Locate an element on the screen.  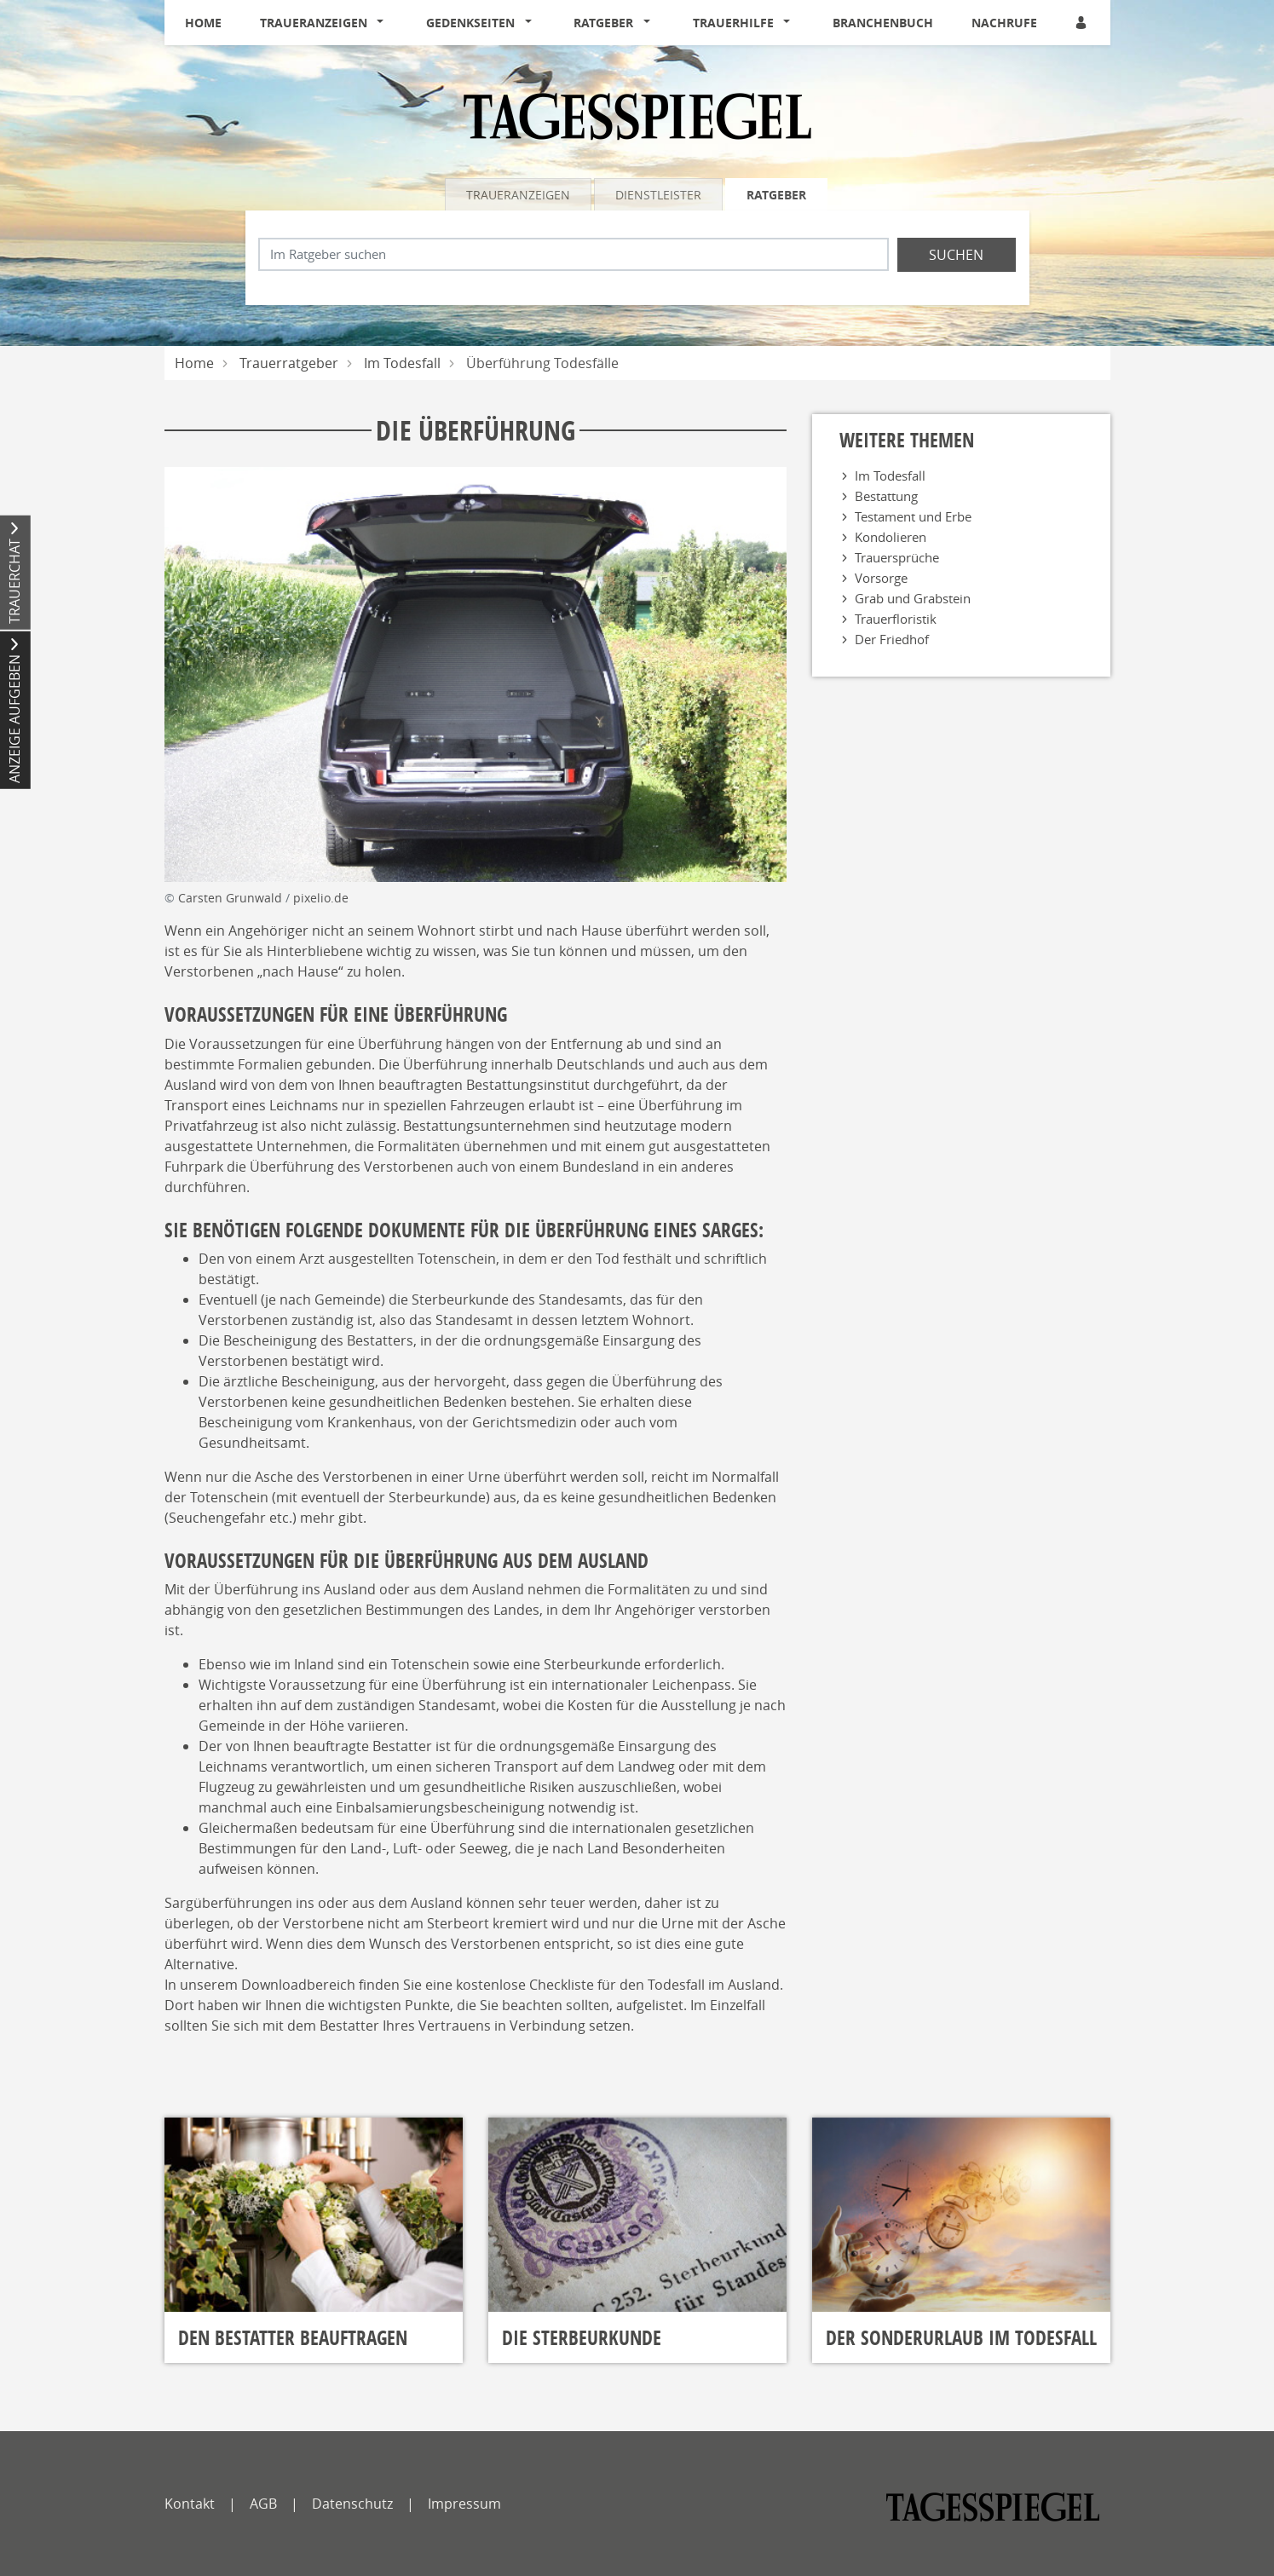
Testament und Erbe is located at coordinates (913, 516).